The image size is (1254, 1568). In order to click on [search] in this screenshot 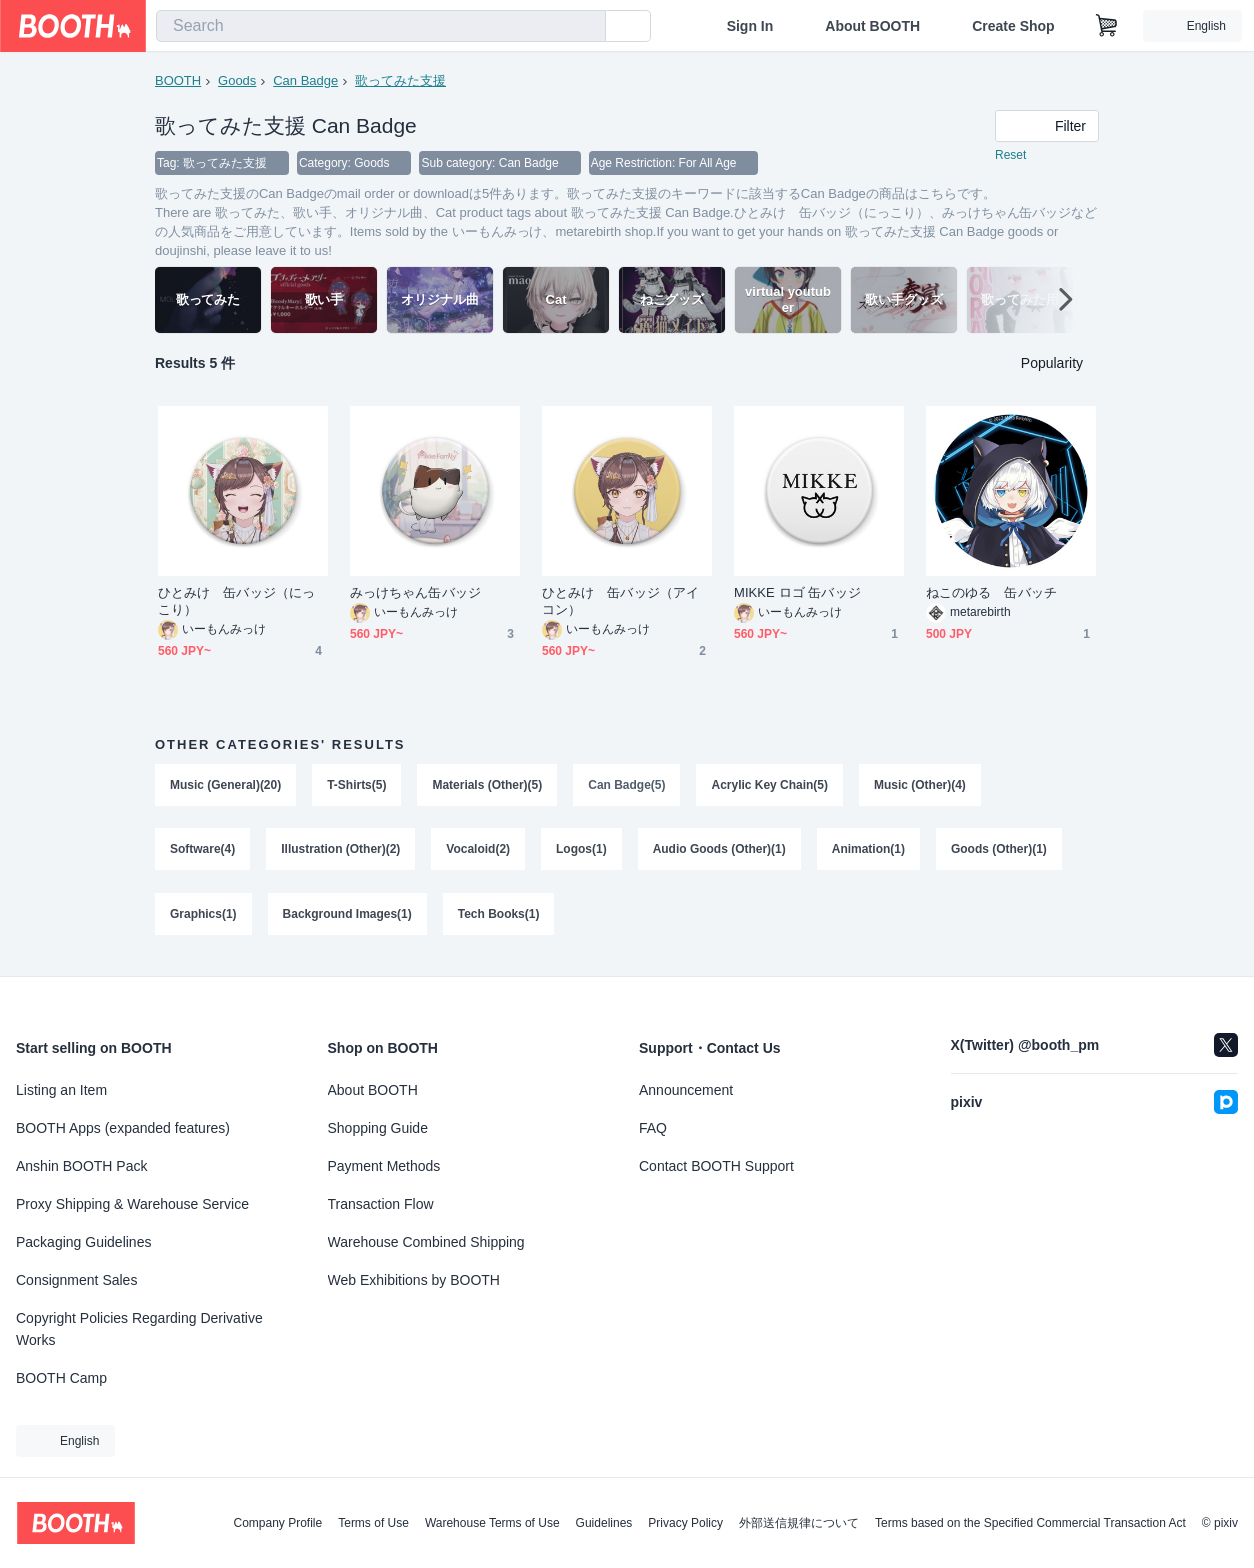, I will do `click(586, 27)`.